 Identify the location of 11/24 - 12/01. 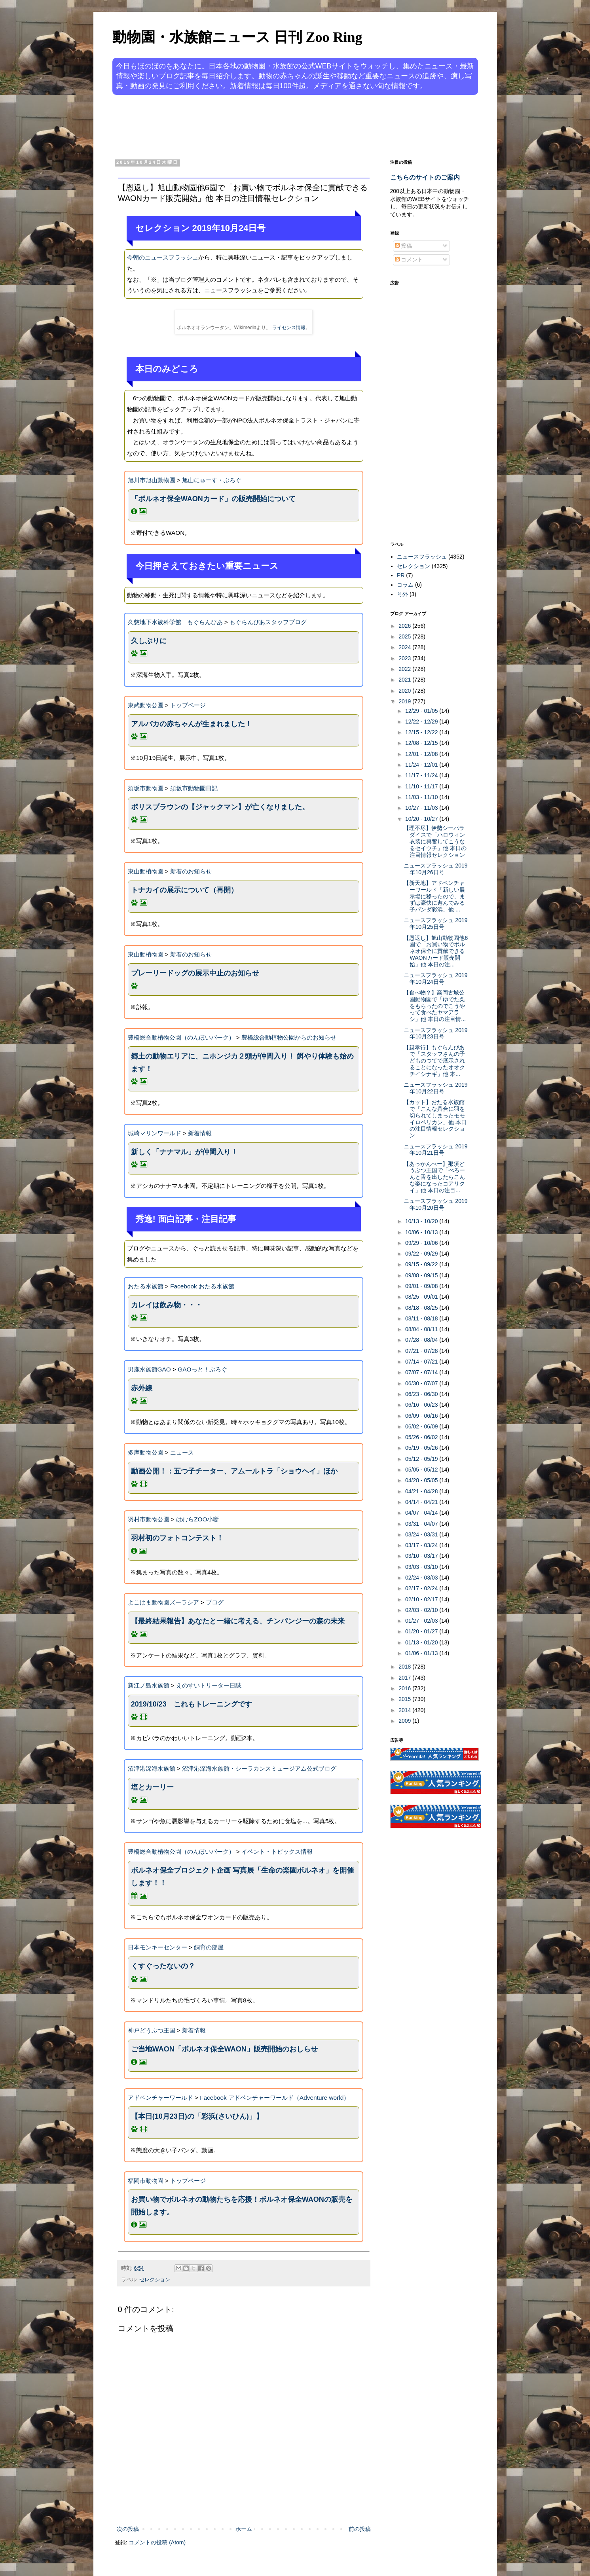
(422, 764).